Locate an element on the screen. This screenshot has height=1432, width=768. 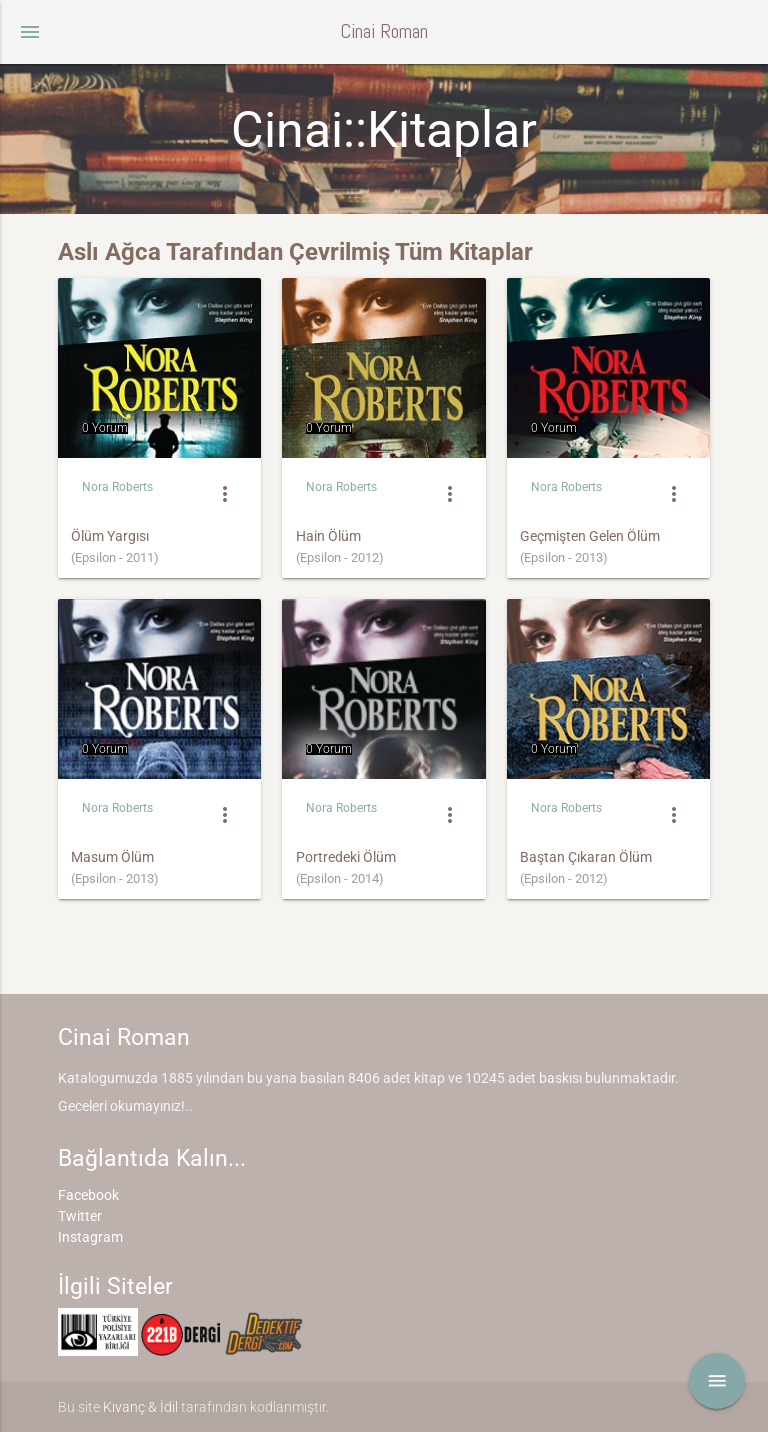
Facebook is located at coordinates (88, 1195).